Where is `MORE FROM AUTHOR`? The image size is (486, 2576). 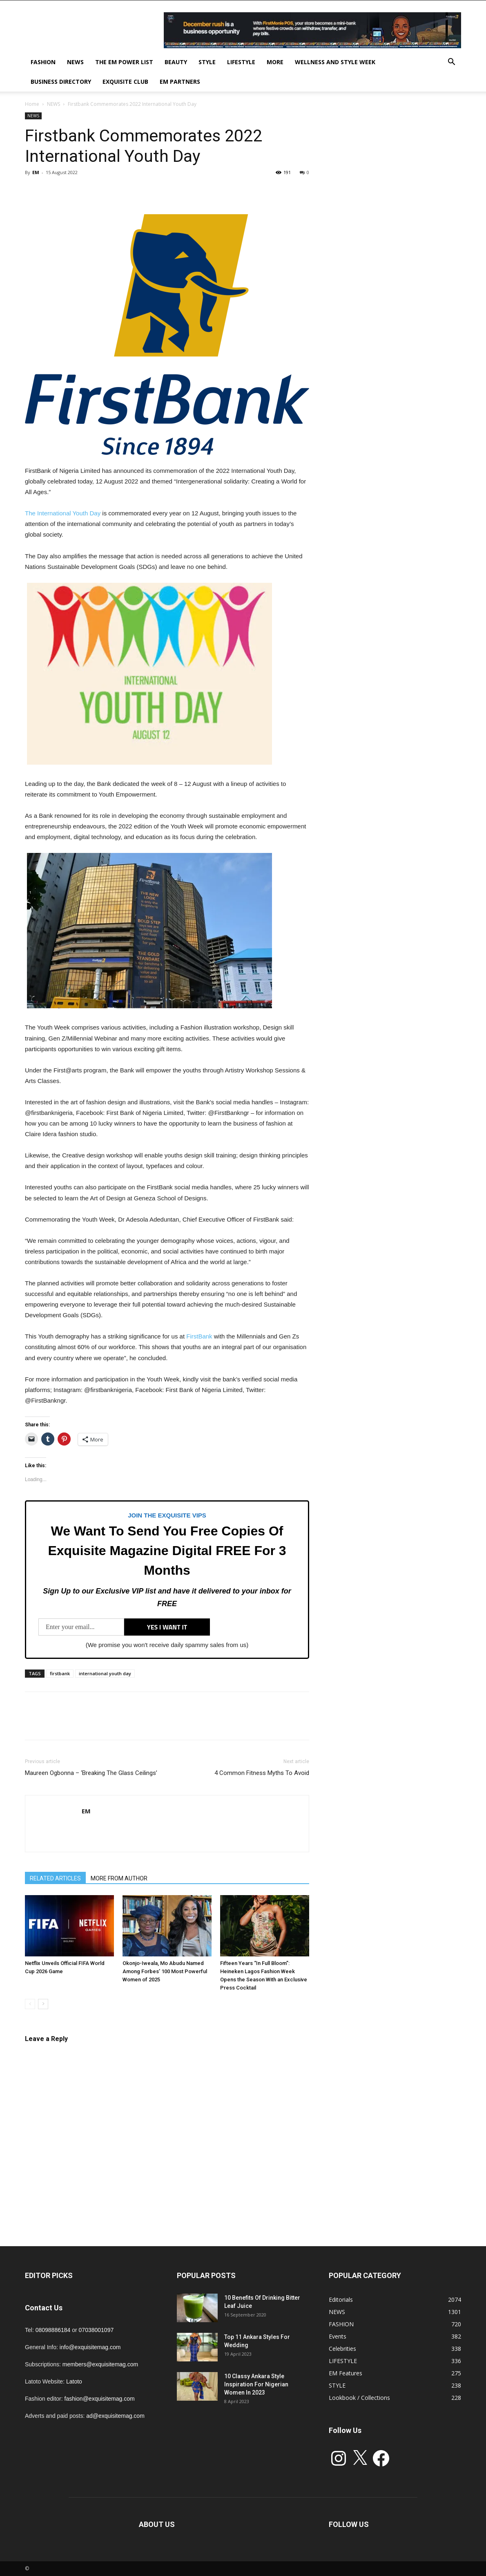
MORE FROM AUTHOR is located at coordinates (119, 1878).